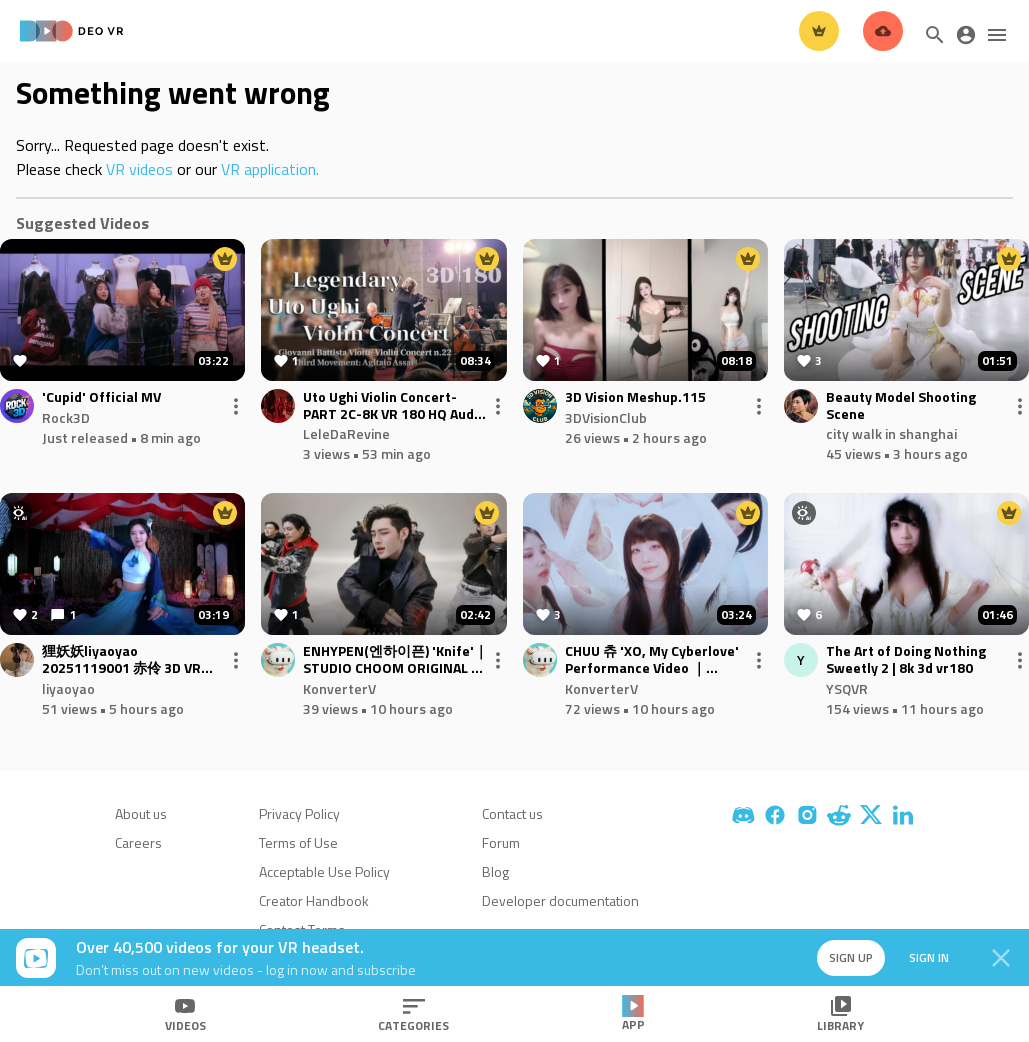 This screenshot has width=1029, height=1042. I want to click on About us, so click(141, 813).